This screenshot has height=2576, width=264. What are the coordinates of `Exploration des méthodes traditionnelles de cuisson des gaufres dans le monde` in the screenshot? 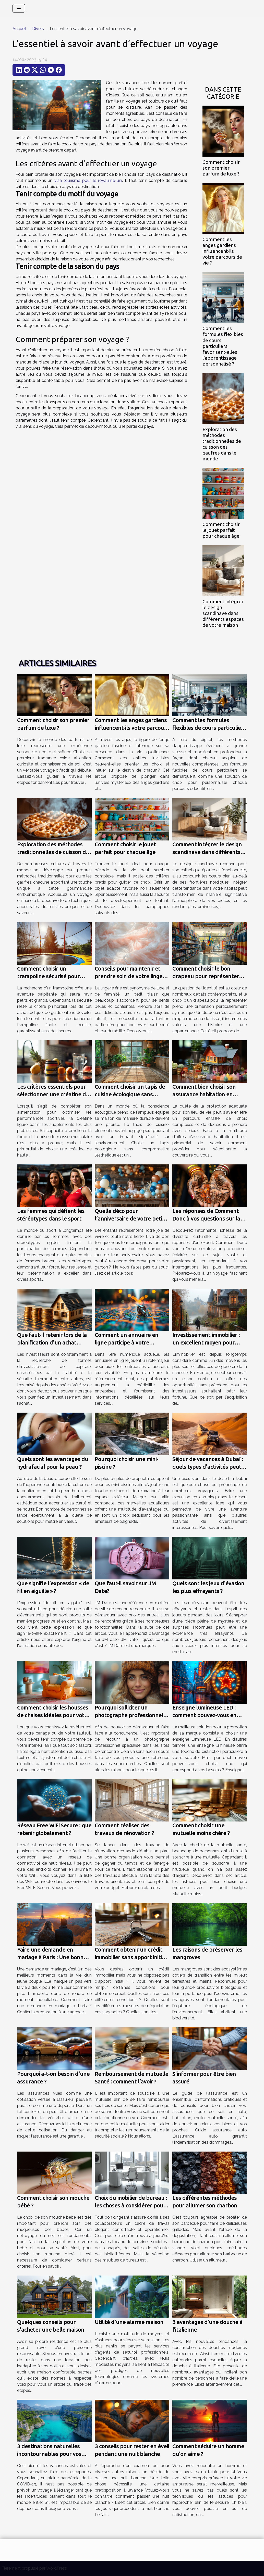 It's located at (221, 443).